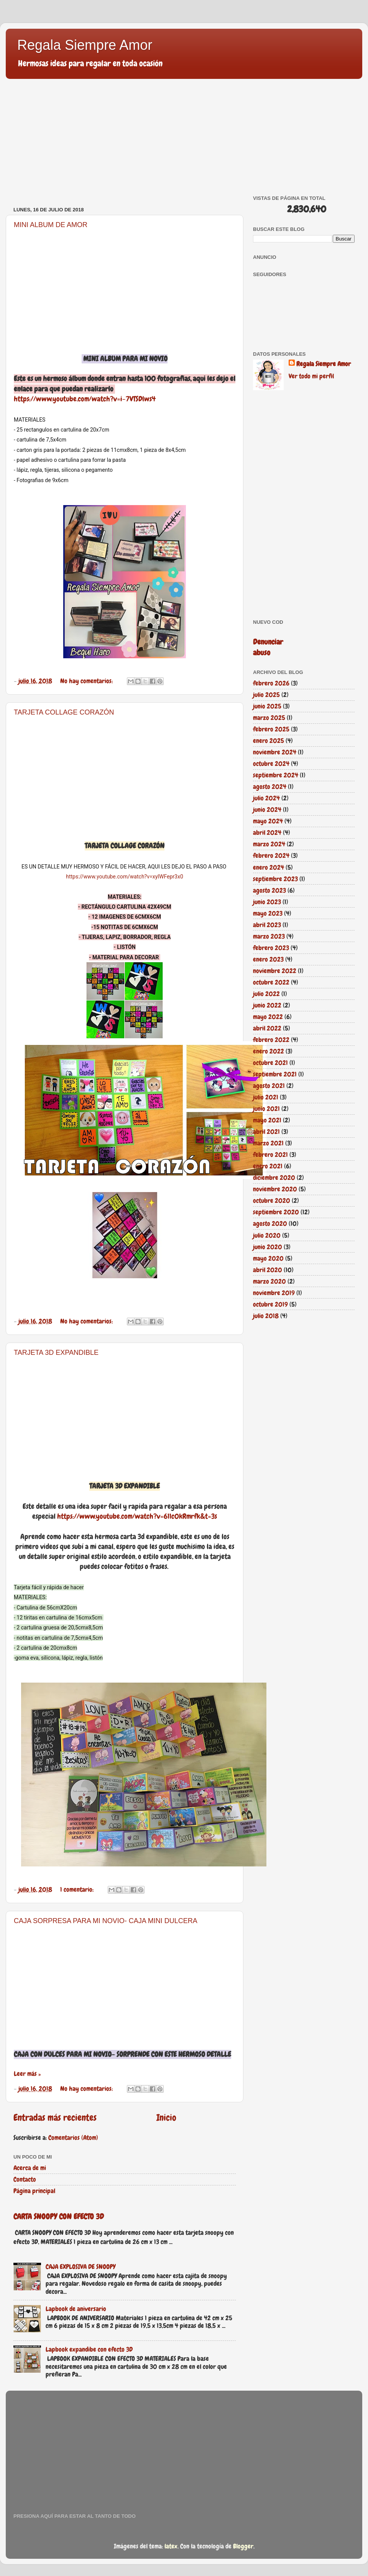  Describe the element at coordinates (170, 2546) in the screenshot. I see `latex` at that location.